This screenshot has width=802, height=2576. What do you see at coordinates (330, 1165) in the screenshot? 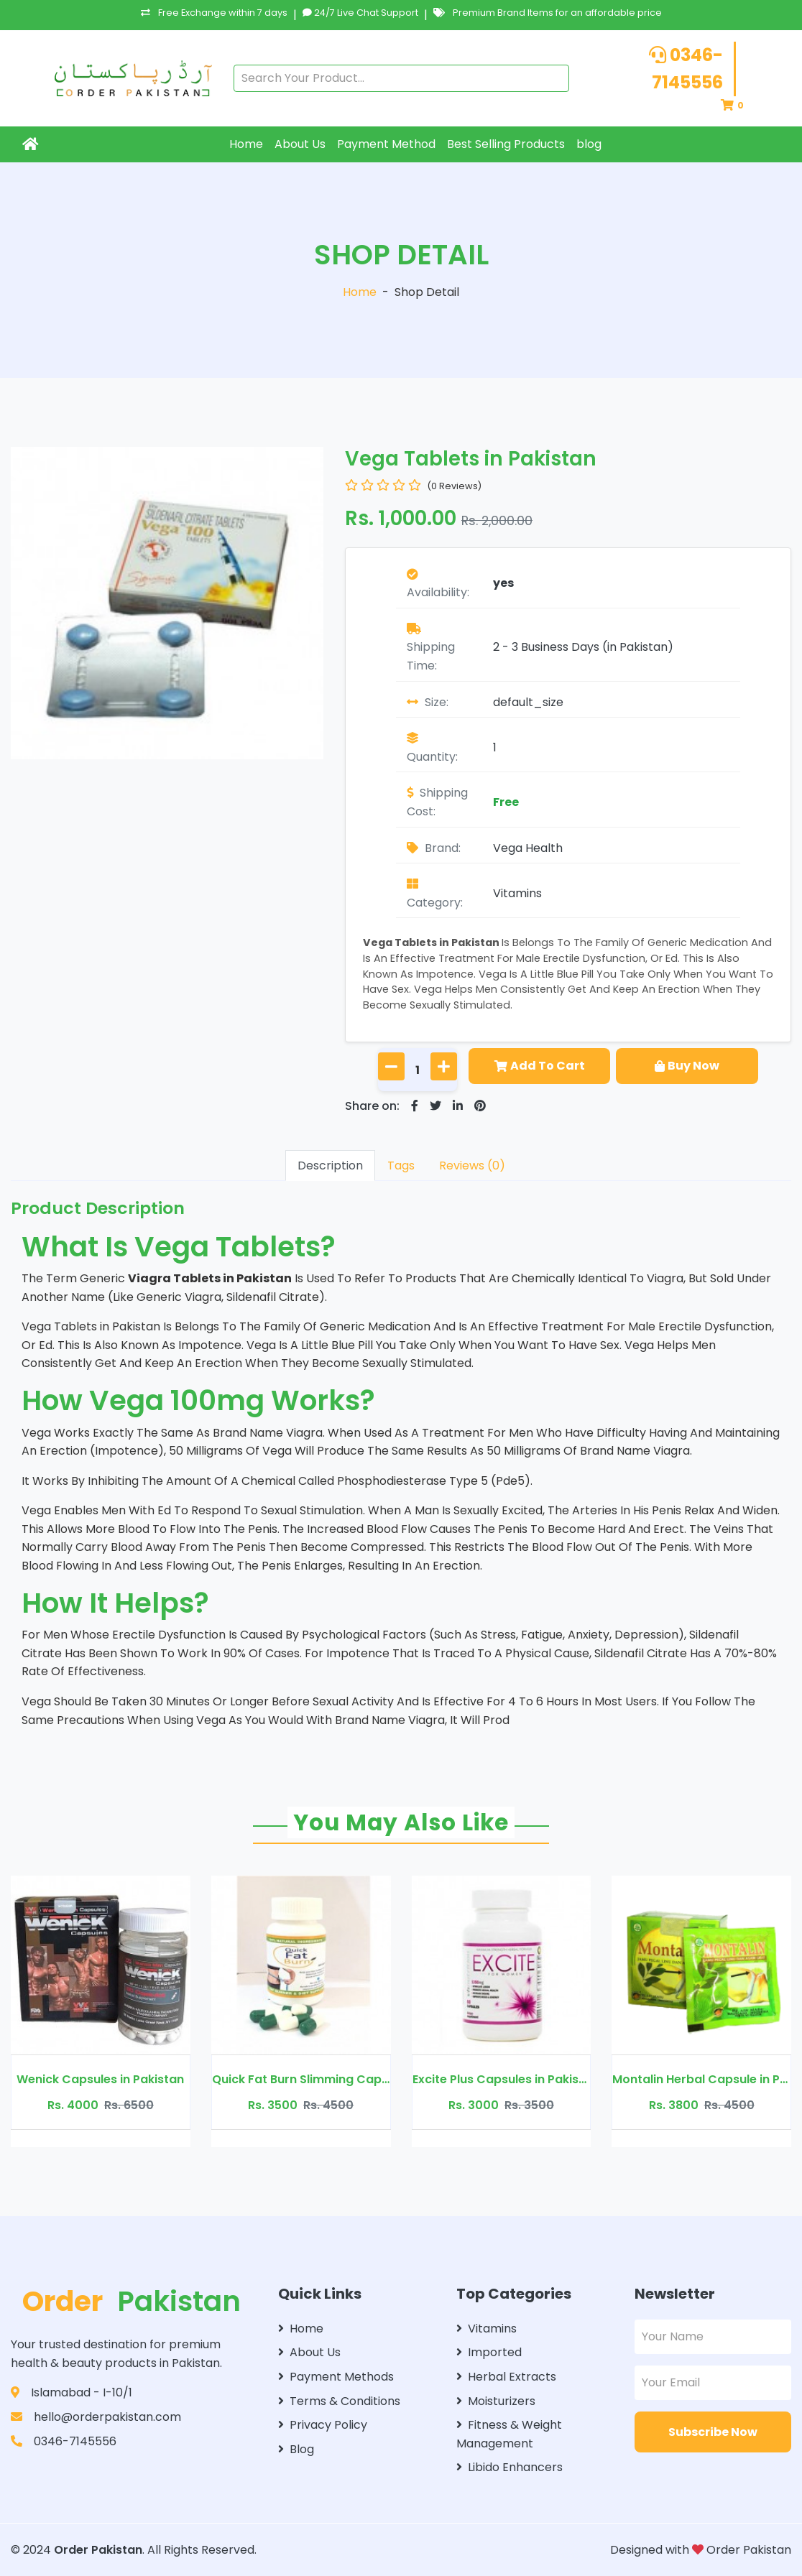
I see `Description` at bounding box center [330, 1165].